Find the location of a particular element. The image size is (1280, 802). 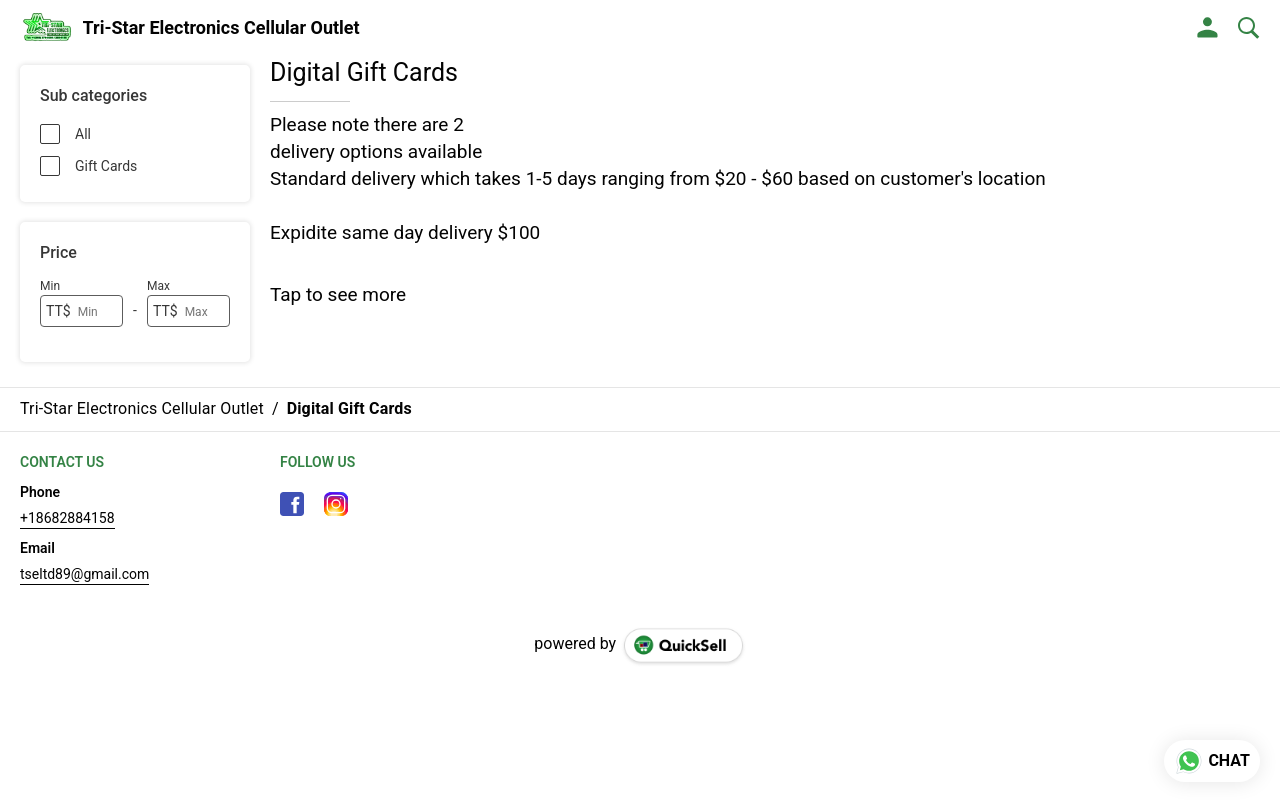

Max is located at coordinates (158, 286).